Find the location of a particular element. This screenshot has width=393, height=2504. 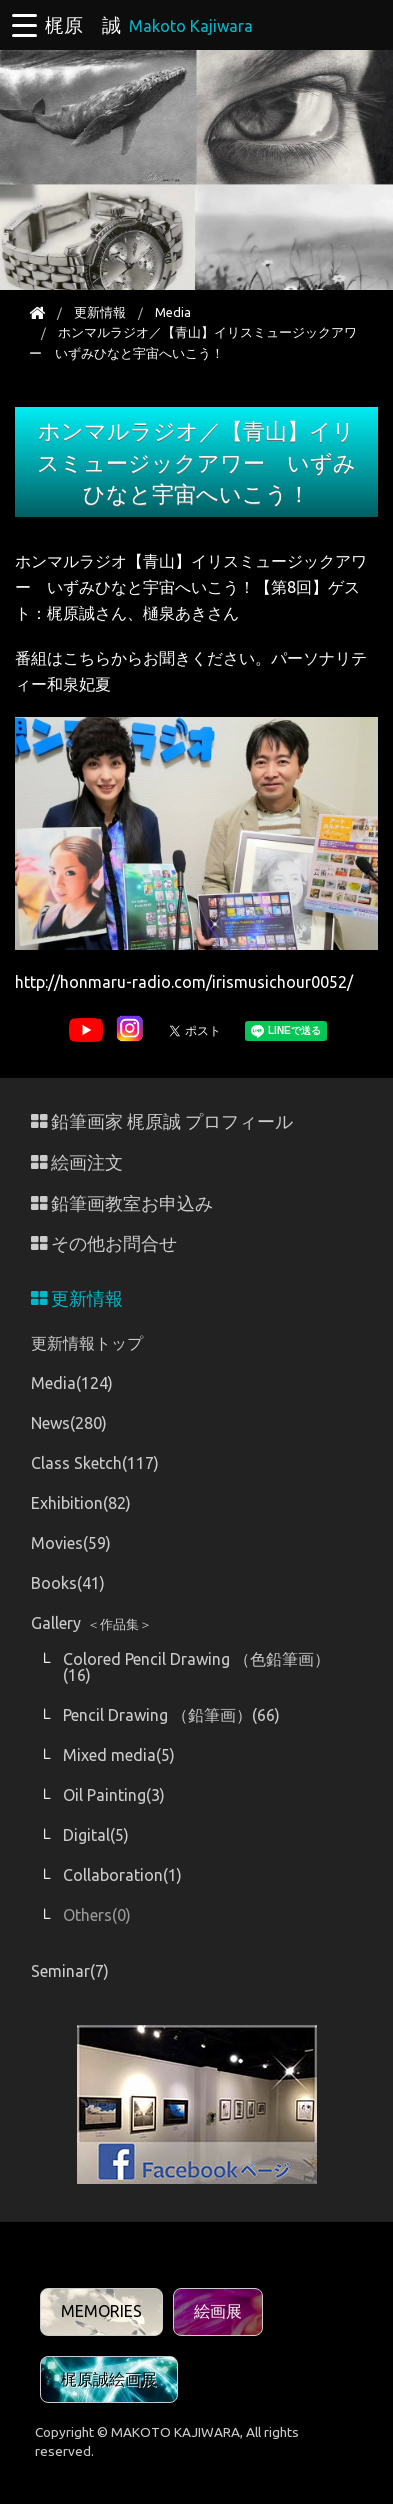

Class Sketch(117) is located at coordinates (95, 1463).